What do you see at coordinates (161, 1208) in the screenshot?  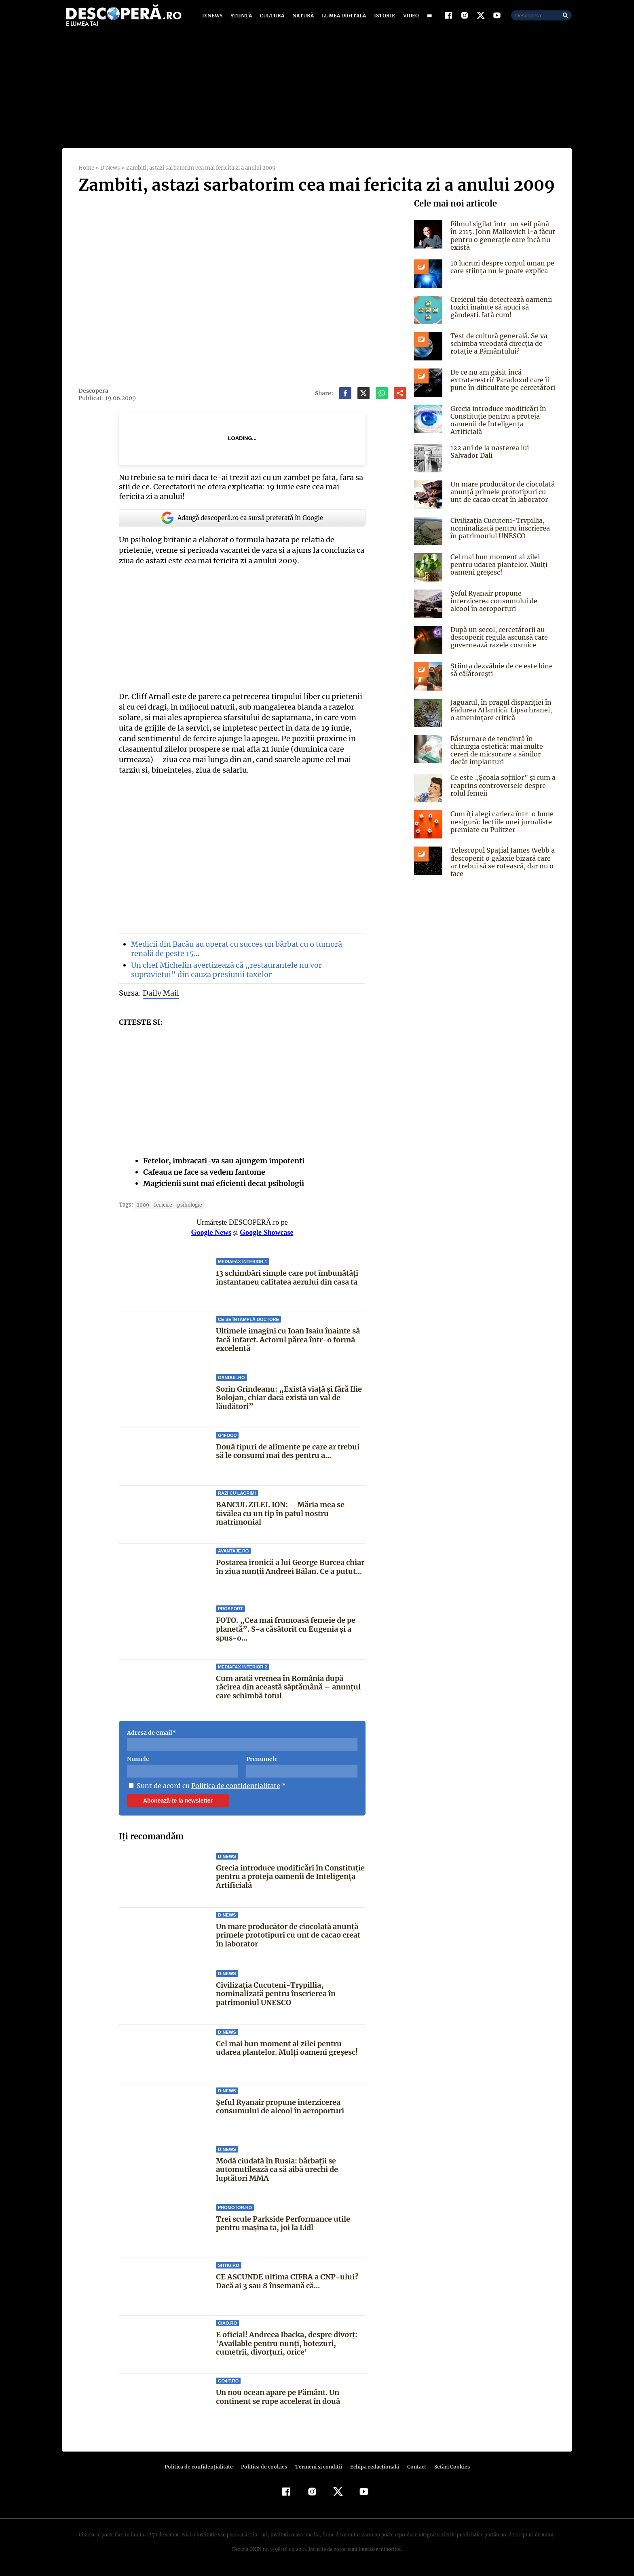 I see `fericire` at bounding box center [161, 1208].